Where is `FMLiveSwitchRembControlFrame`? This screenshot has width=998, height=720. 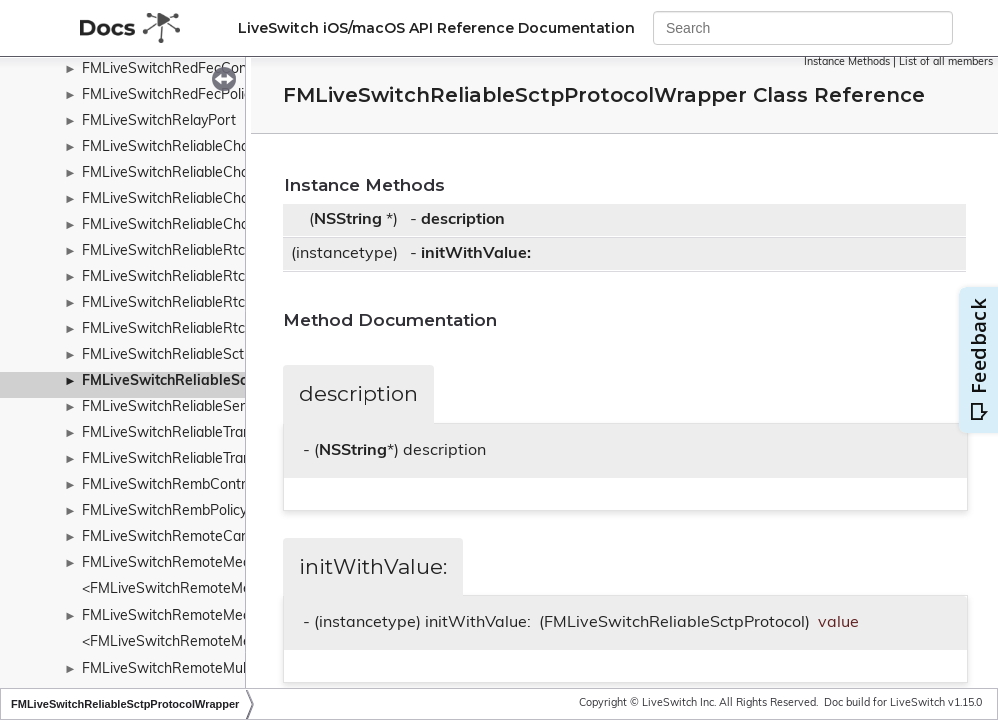
FMLiveSwitchRembControlFrame is located at coordinates (190, 485).